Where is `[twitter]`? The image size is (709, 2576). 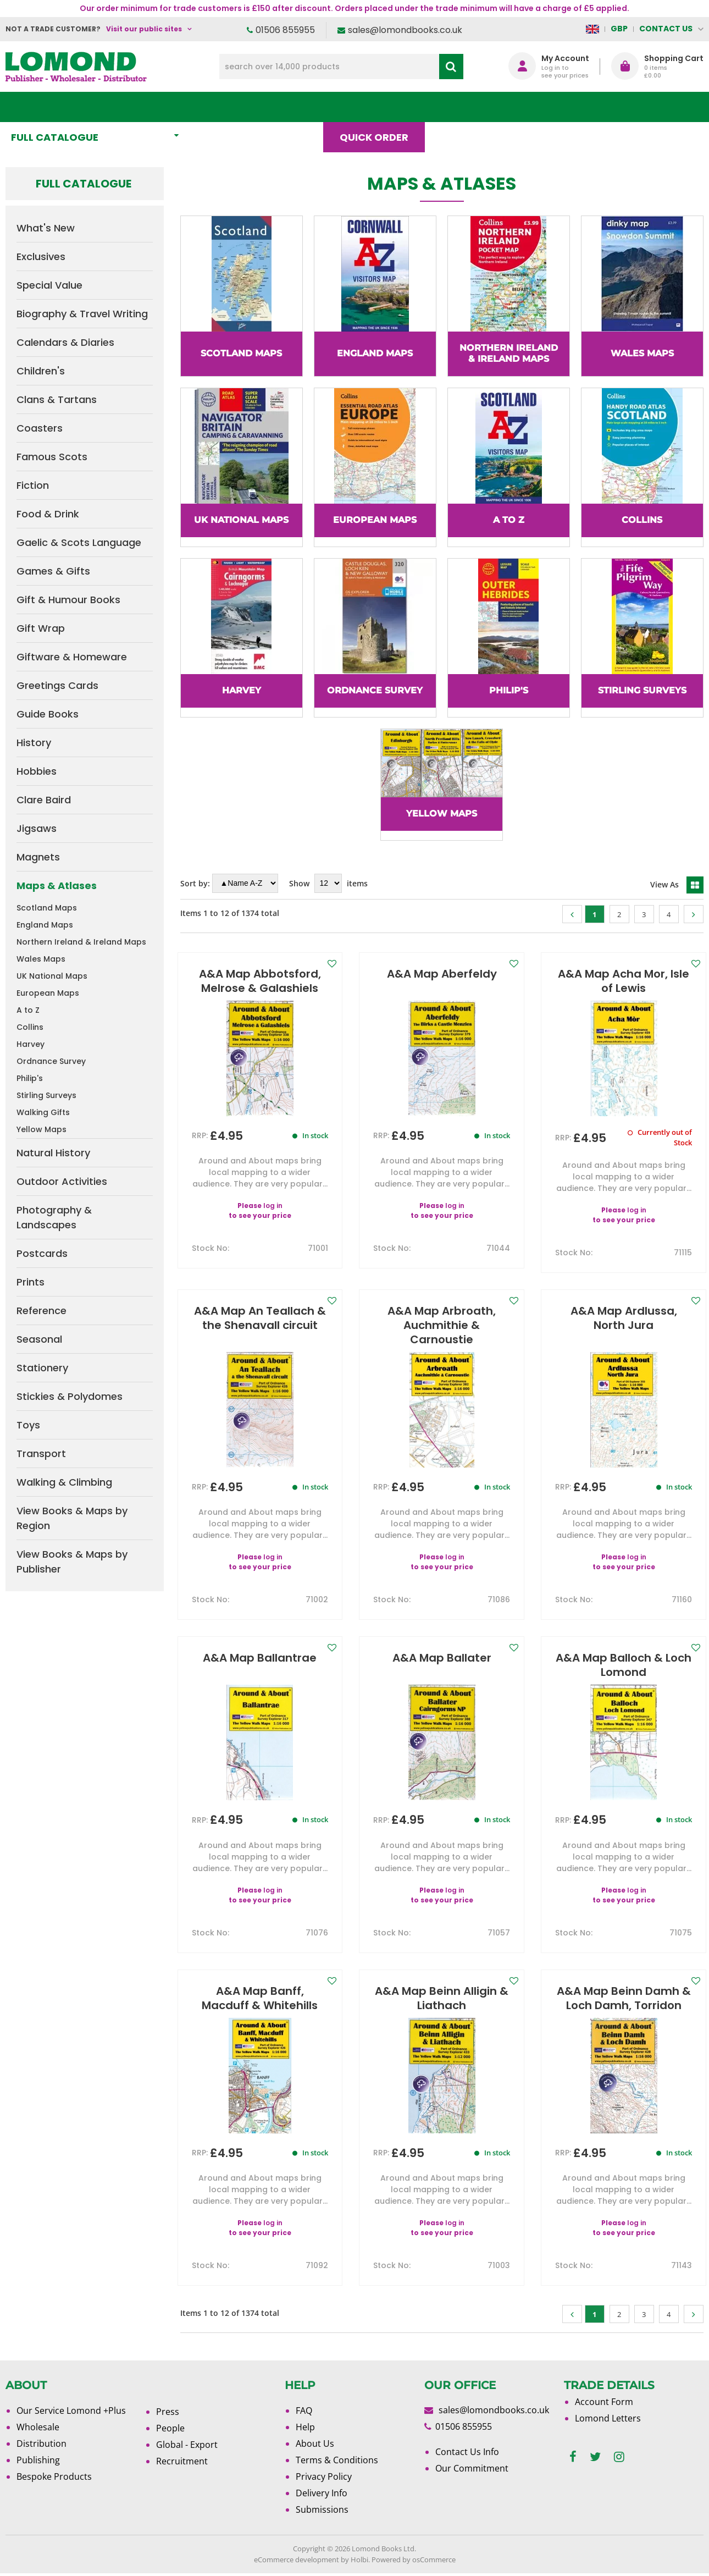
[twitter] is located at coordinates (595, 2457).